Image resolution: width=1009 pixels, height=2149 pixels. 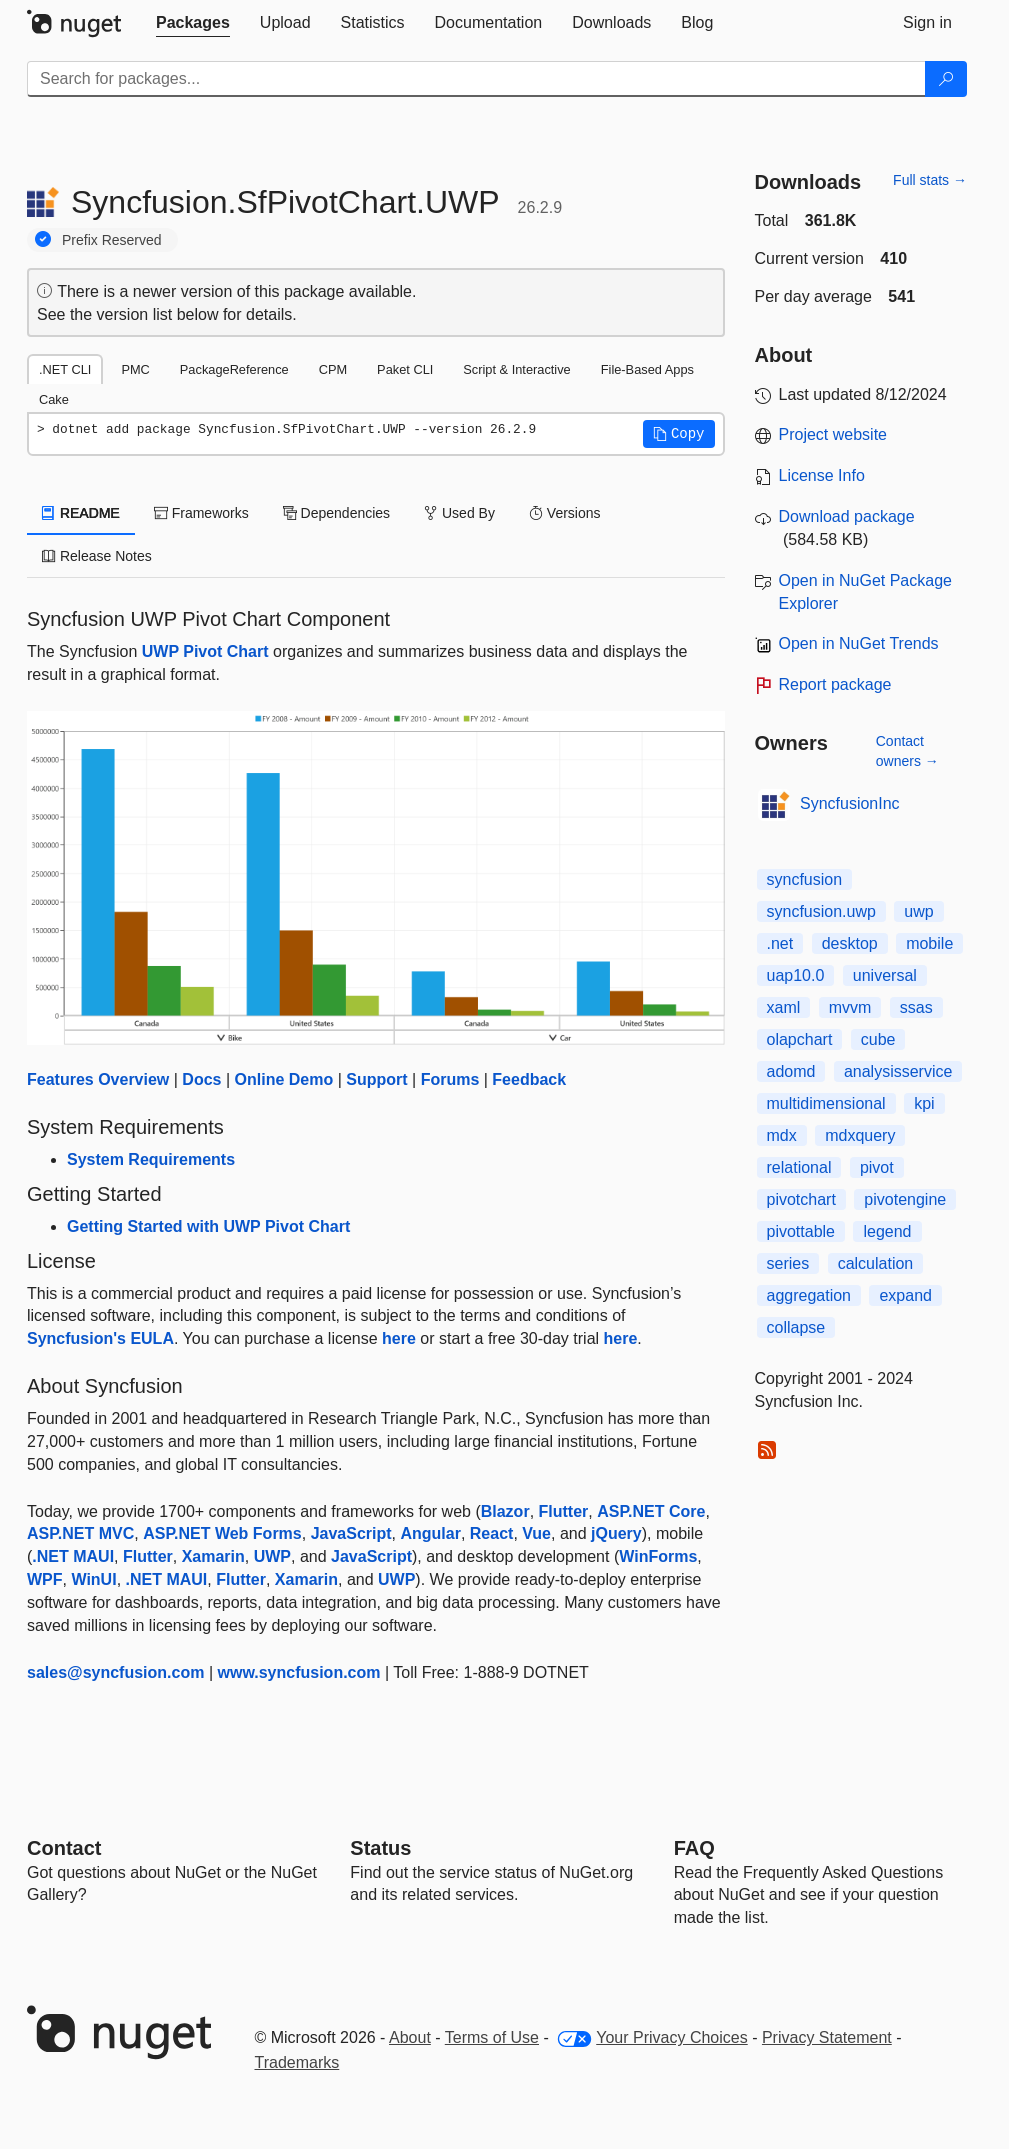 I want to click on .NET CLI [tab], so click(x=65, y=369).